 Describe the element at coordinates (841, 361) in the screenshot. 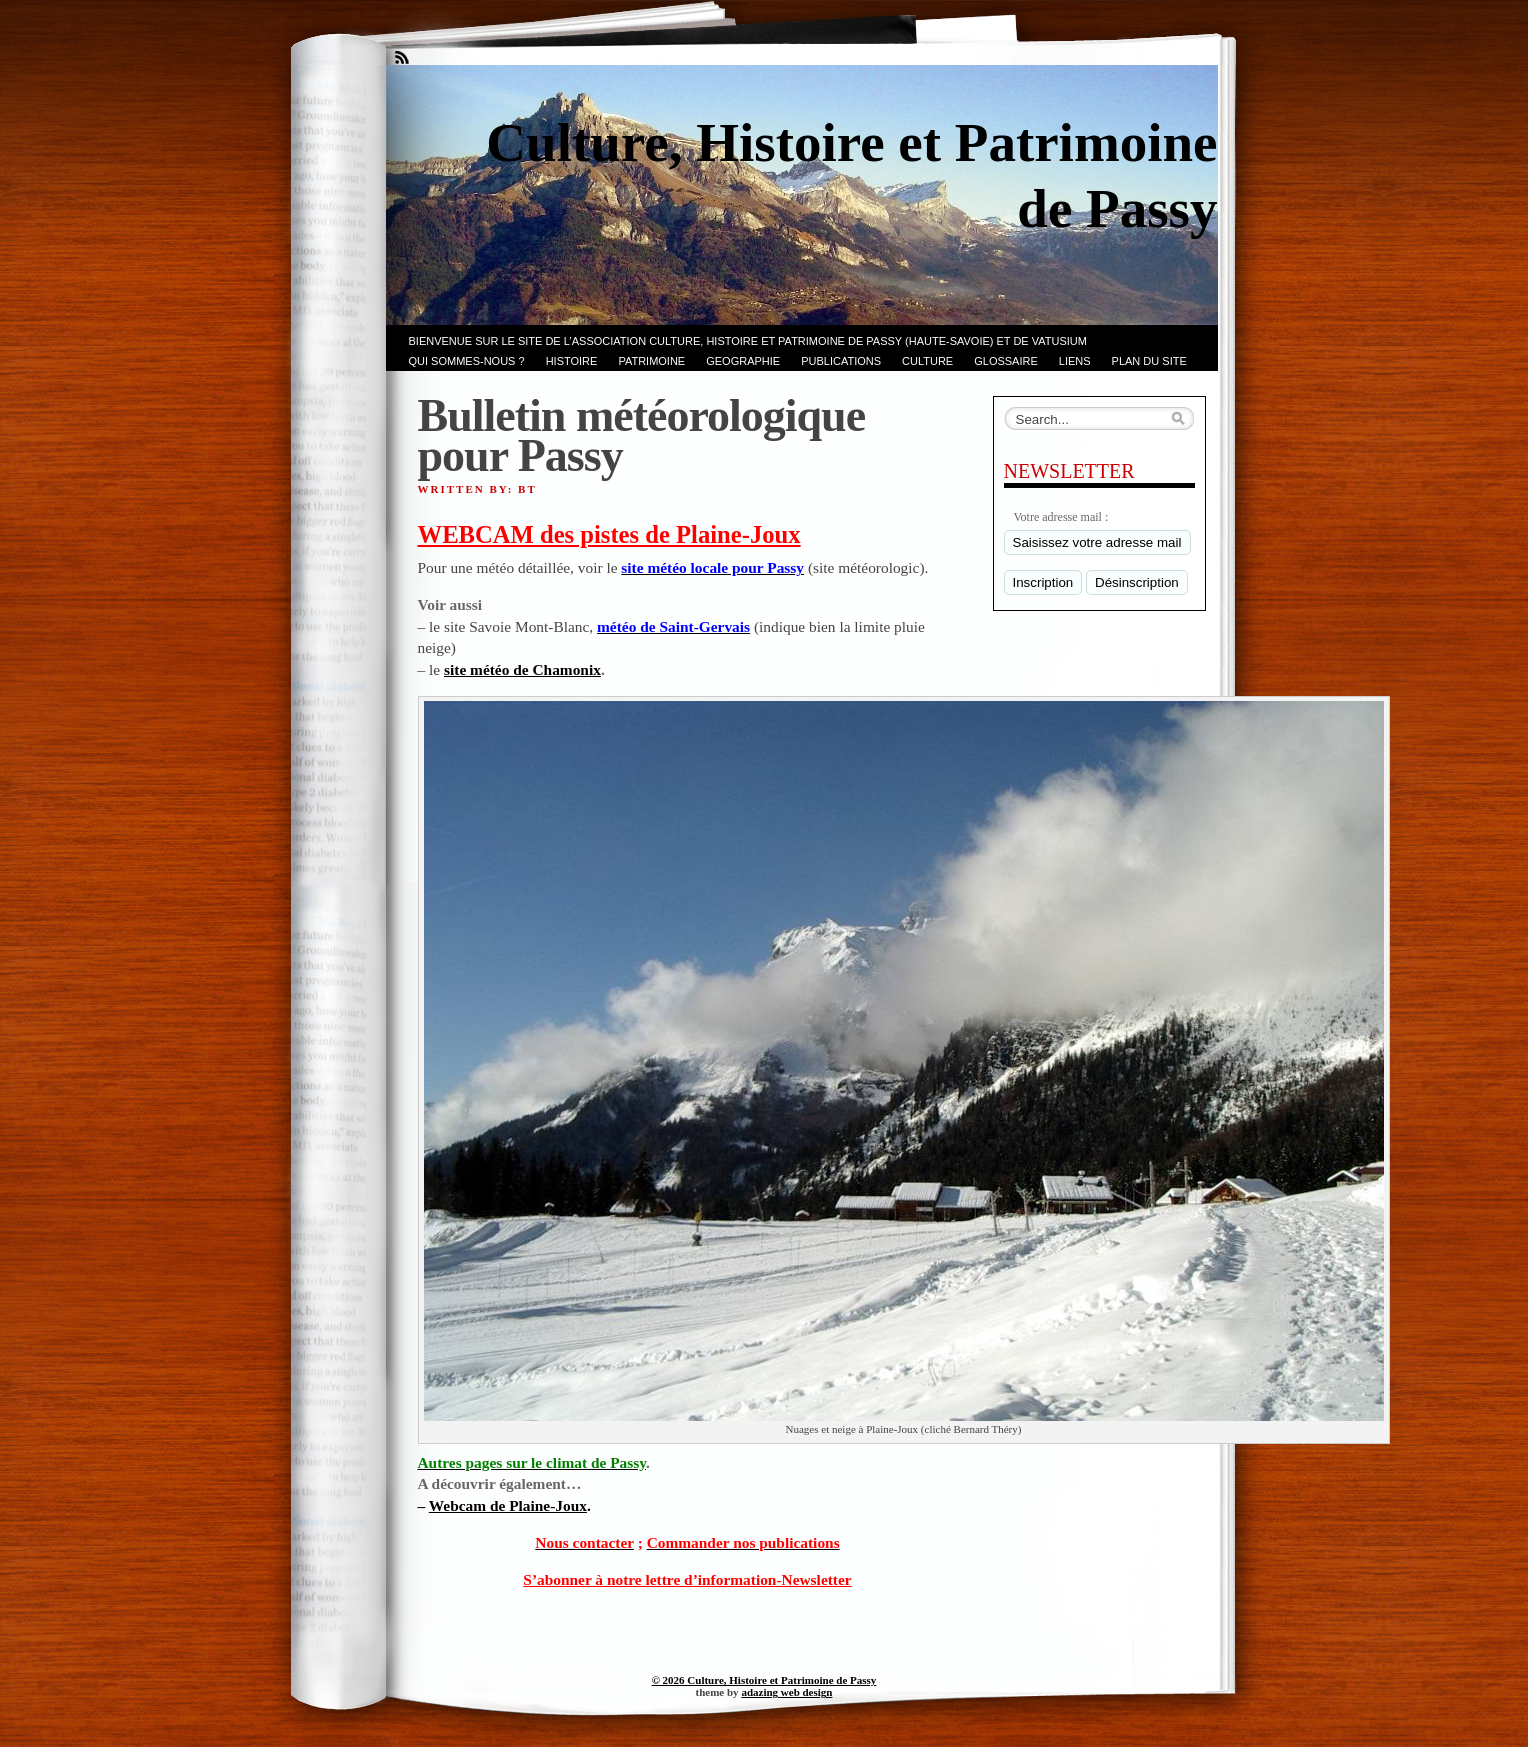

I see `PUBLICATIONS` at that location.